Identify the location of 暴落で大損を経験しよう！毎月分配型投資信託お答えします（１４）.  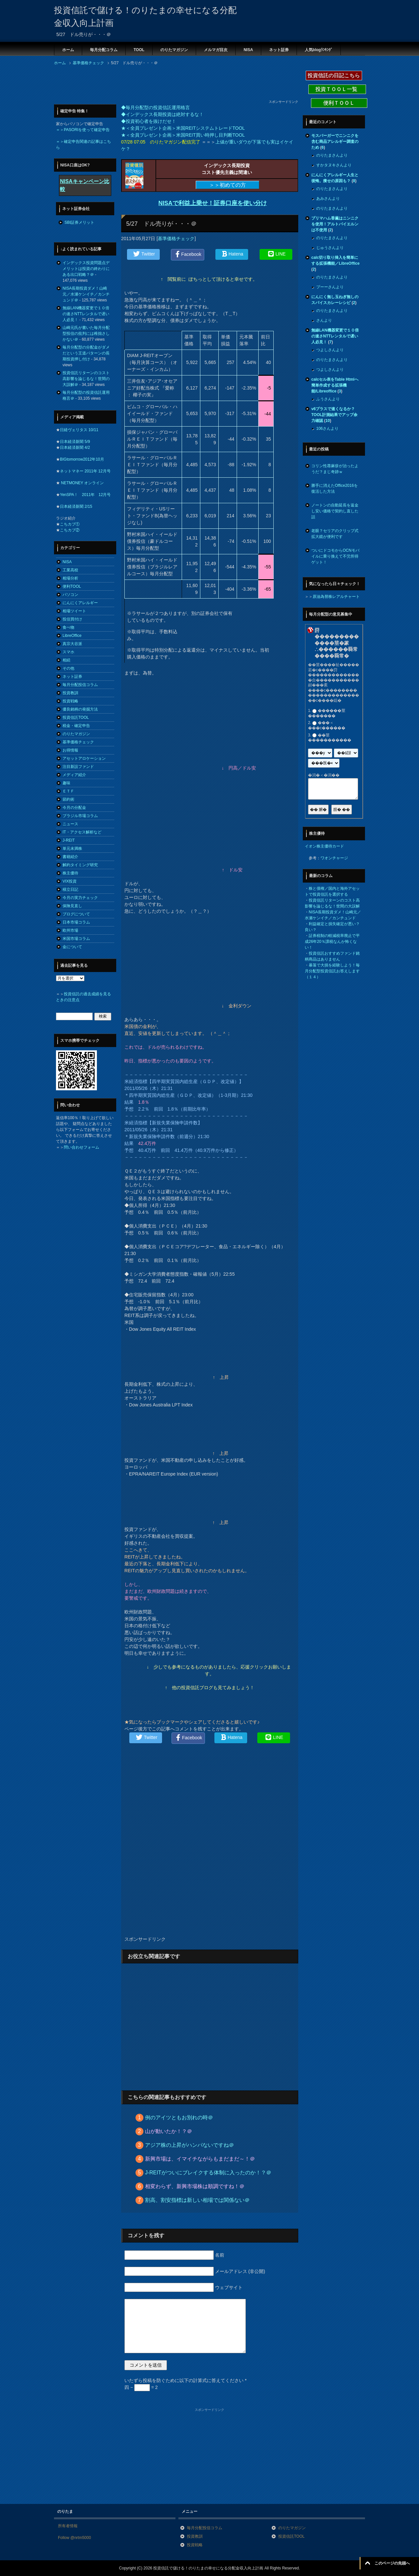
(332, 971).